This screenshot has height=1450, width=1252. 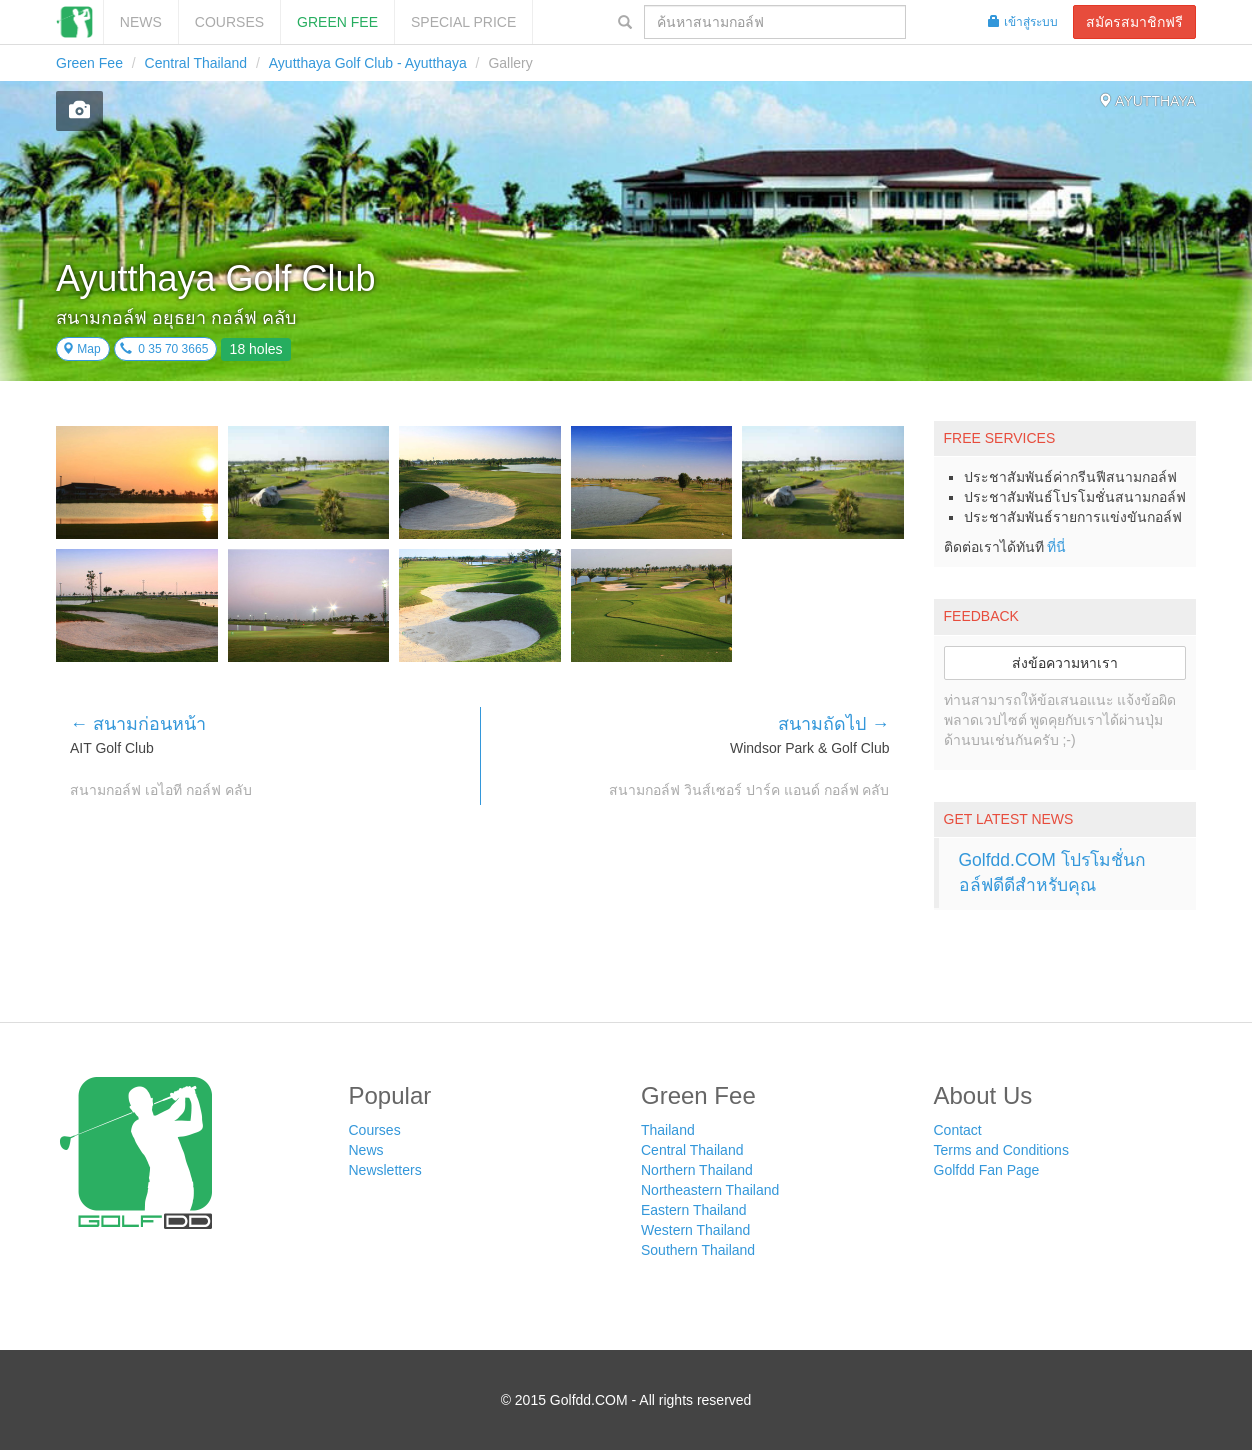 I want to click on Courses, so click(x=229, y=22).